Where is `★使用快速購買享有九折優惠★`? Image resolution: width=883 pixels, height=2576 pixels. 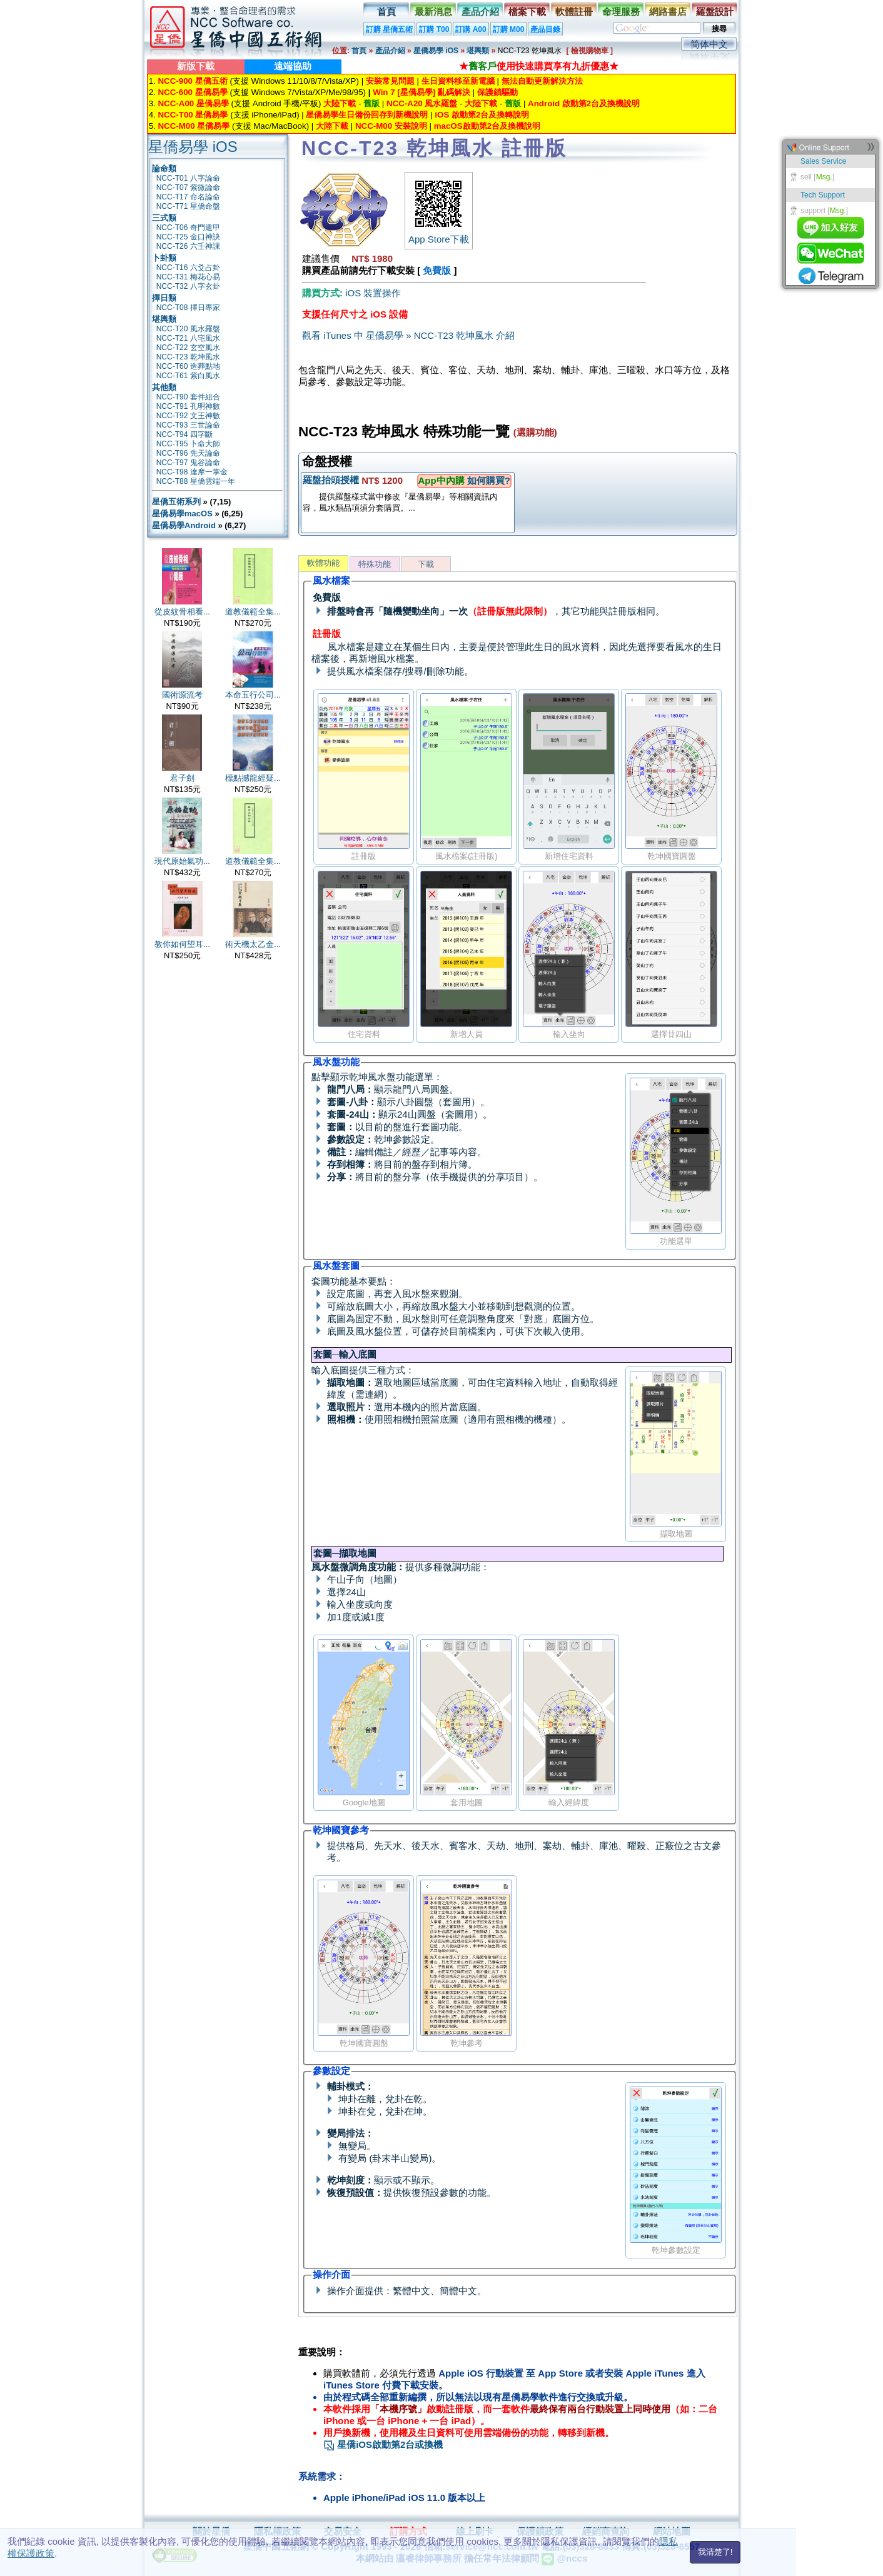 ★使用快速購買享有九折優惠★ is located at coordinates (538, 66).